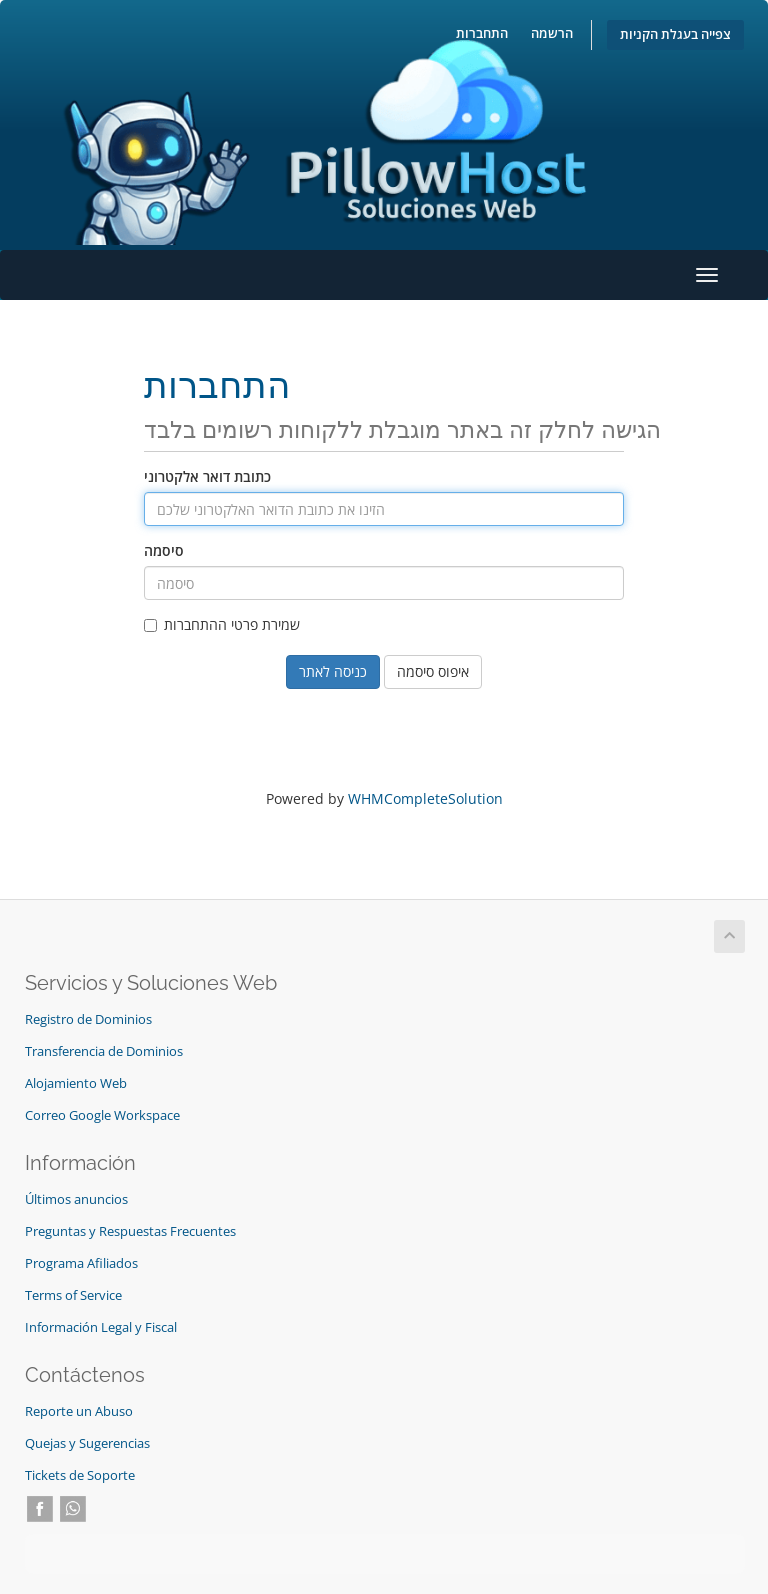  I want to click on הרשמה, so click(552, 33).